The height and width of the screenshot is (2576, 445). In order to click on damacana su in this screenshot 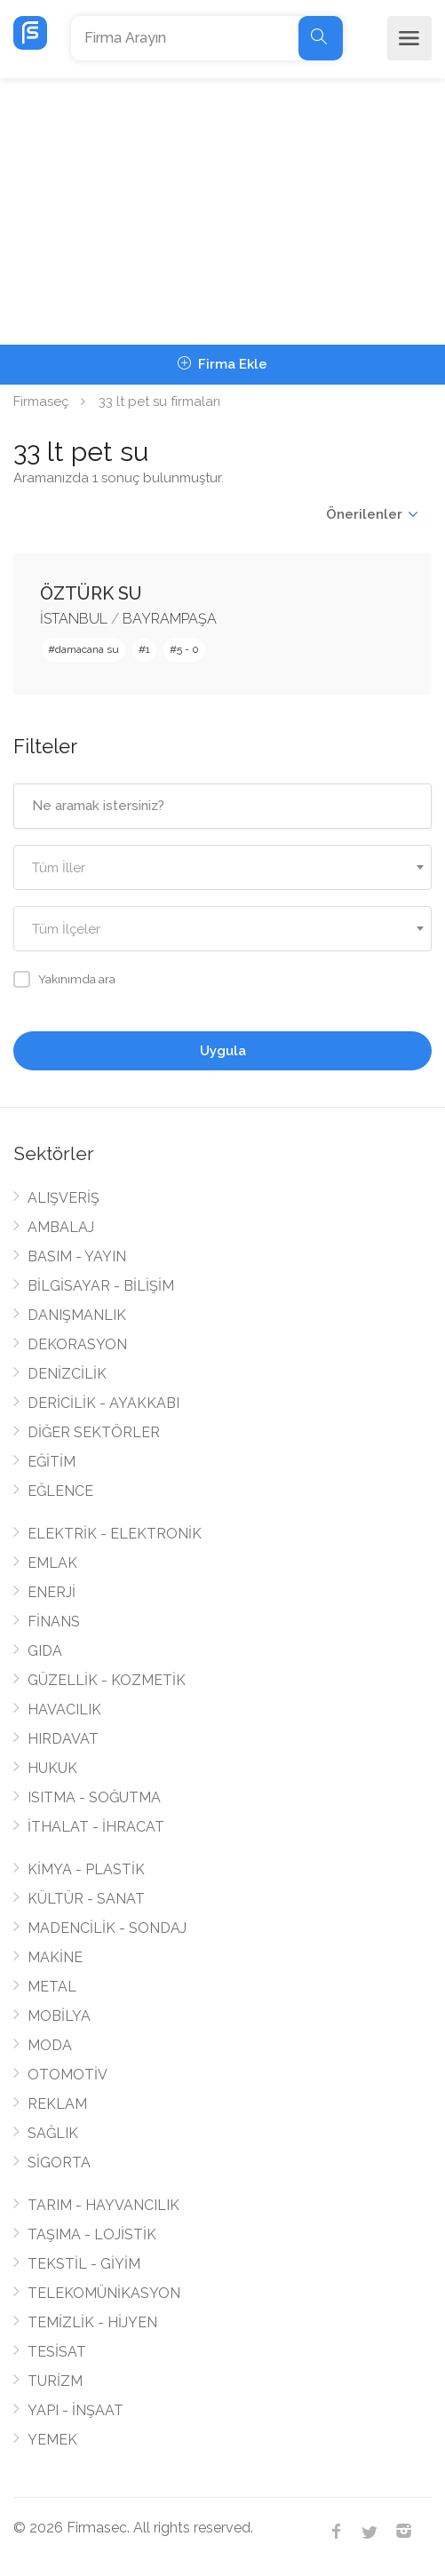, I will do `click(87, 649)`.